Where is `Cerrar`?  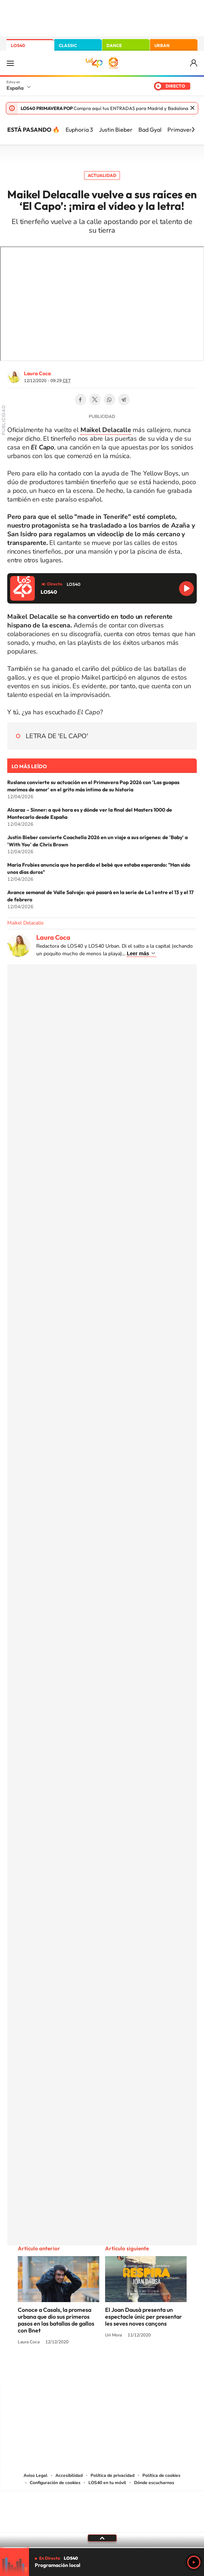 Cerrar is located at coordinates (192, 108).